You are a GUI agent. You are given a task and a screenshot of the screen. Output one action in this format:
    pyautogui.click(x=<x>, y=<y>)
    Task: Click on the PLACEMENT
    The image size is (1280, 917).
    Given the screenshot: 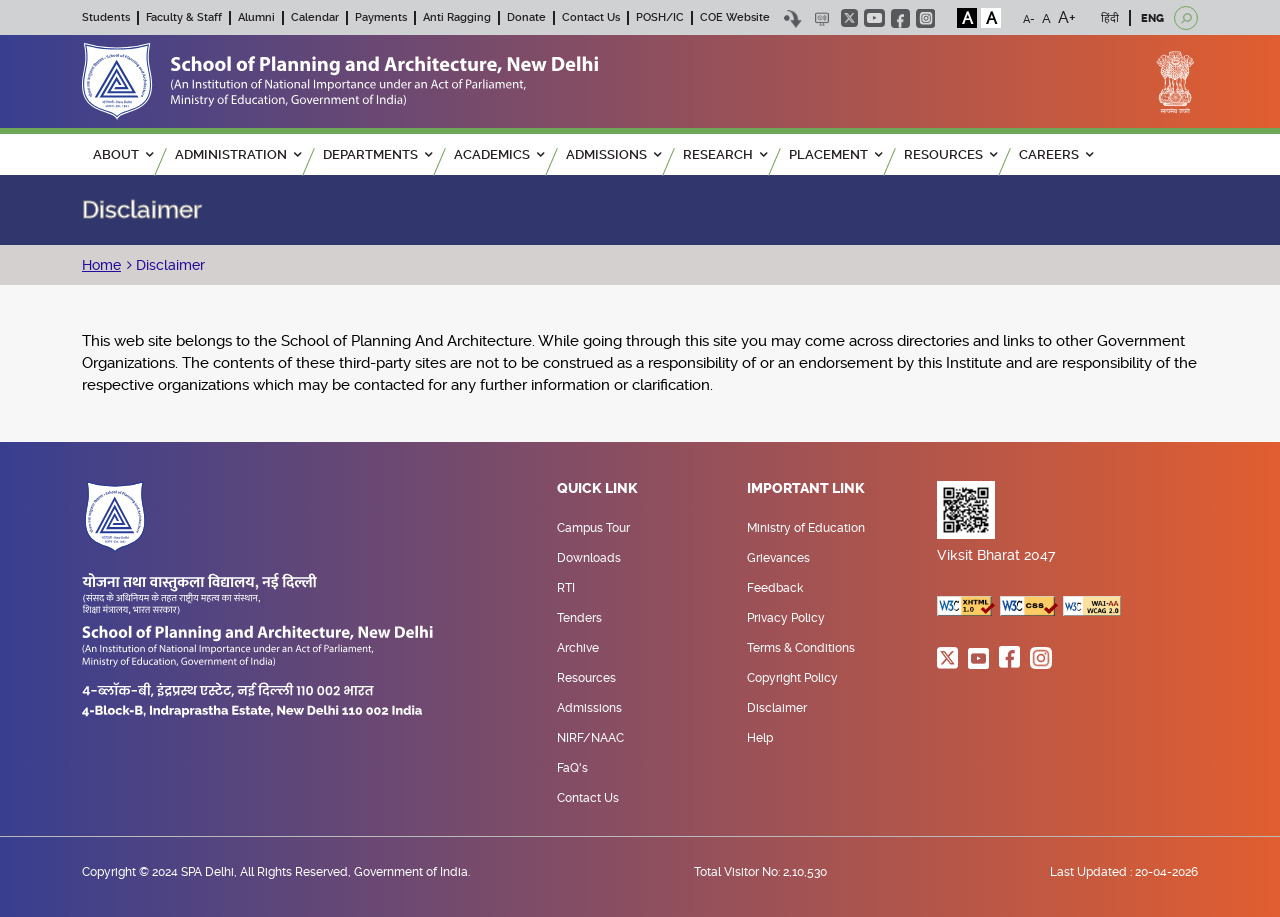 What is the action you would take?
    pyautogui.click(x=835, y=154)
    